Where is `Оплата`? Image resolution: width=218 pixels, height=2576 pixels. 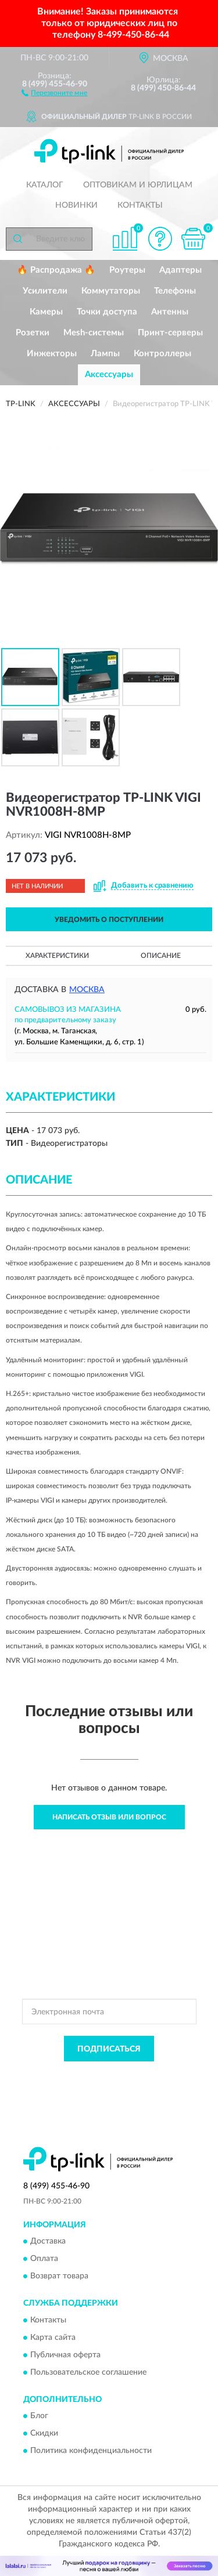 Оплата is located at coordinates (44, 2259).